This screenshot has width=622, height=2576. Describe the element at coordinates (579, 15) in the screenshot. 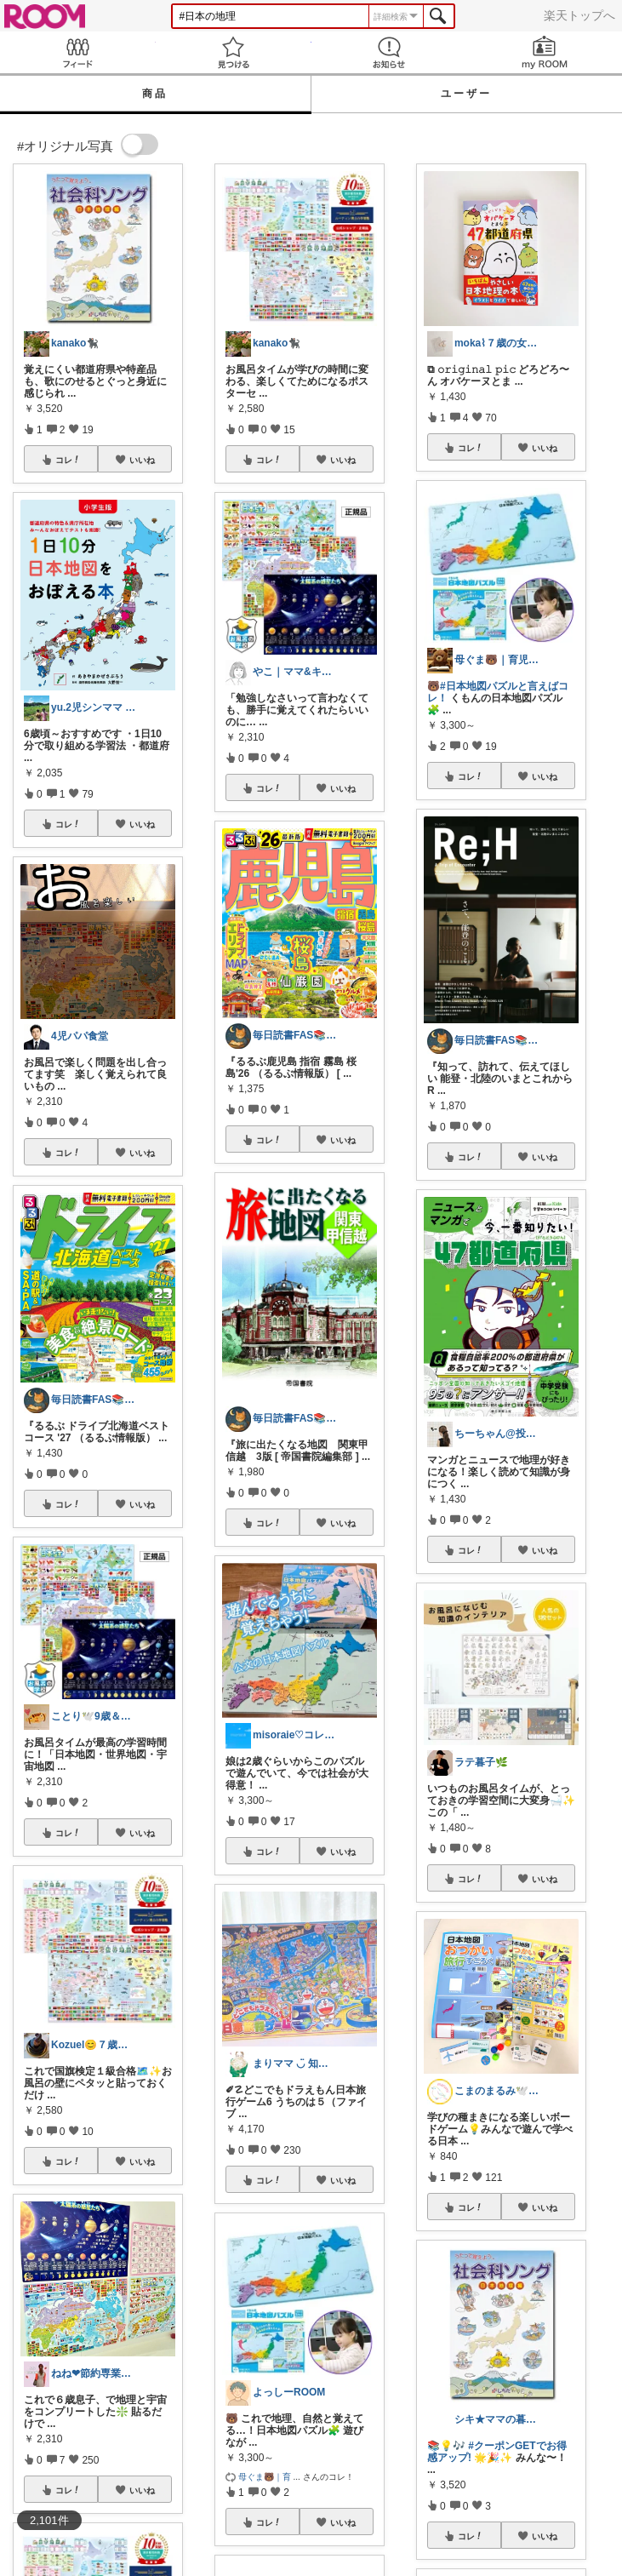

I see `楽天トップへ` at that location.